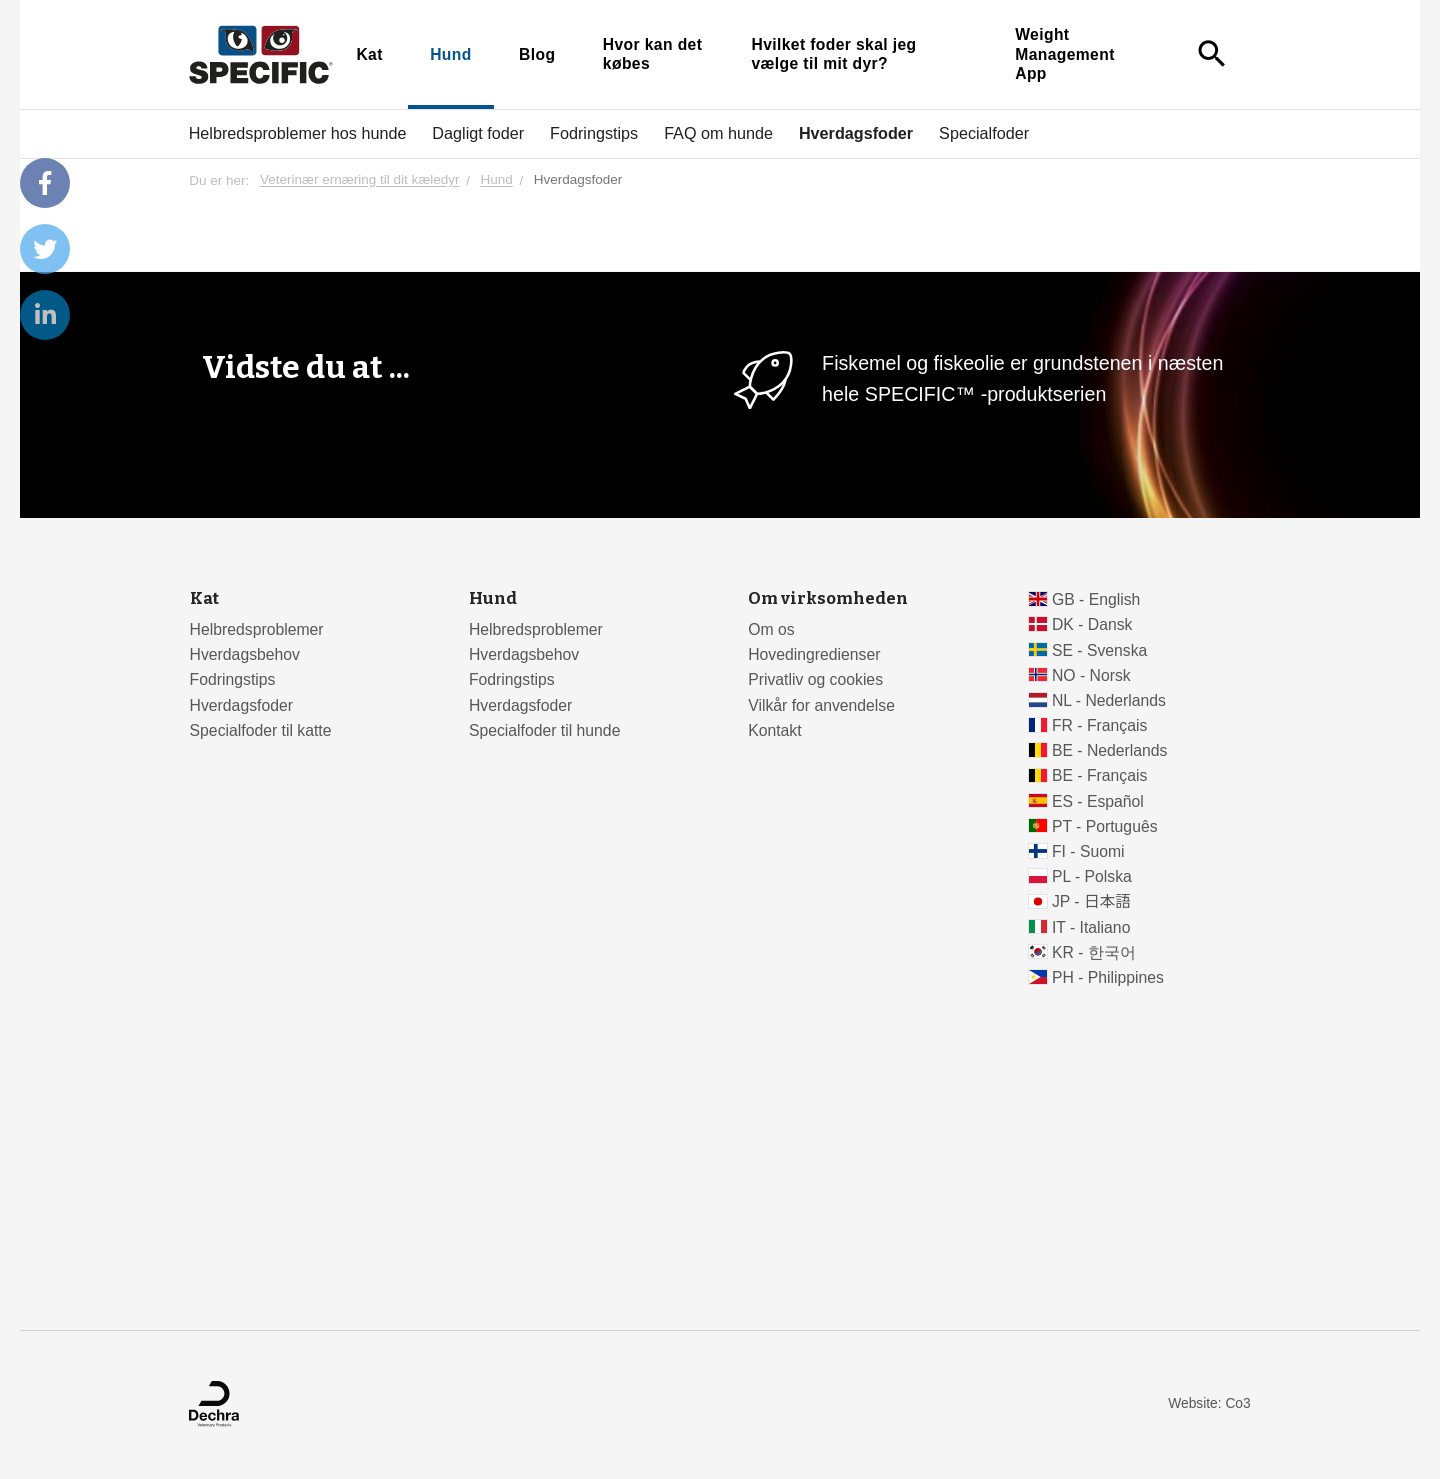 This screenshot has height=1479, width=1440. Describe the element at coordinates (360, 180) in the screenshot. I see `Veterinær ernæring til dit kæledyr` at that location.